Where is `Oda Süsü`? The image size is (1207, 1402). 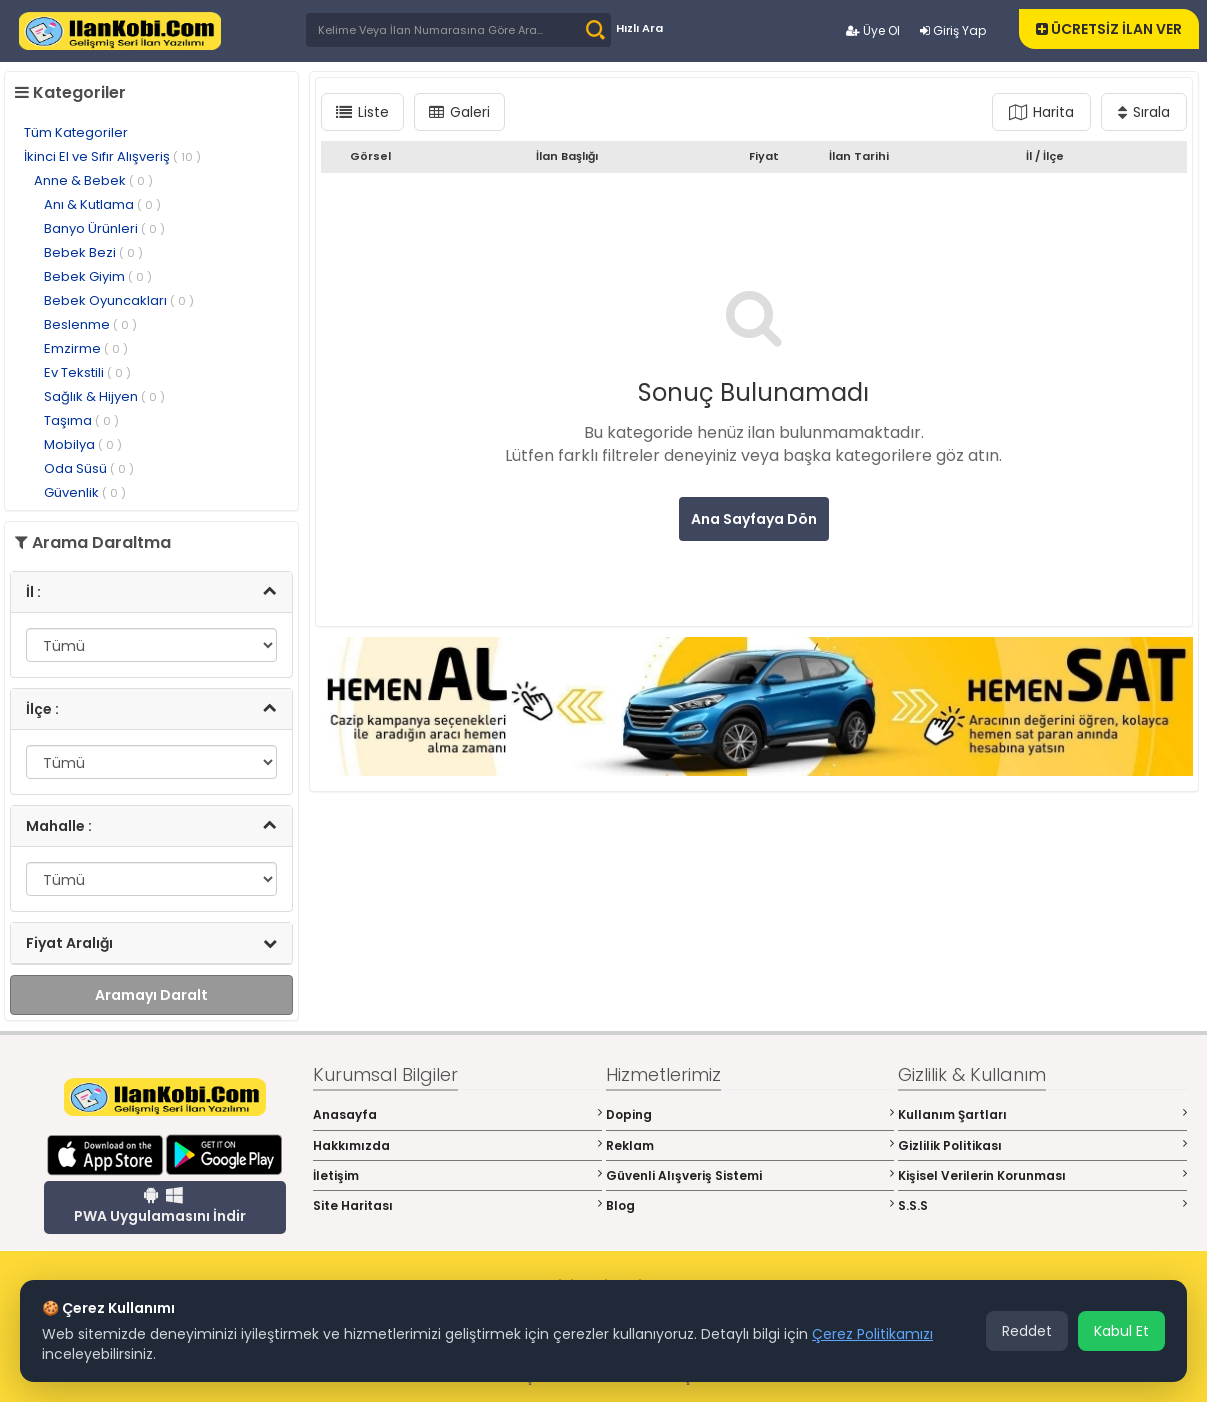
Oda Süsü is located at coordinates (89, 468).